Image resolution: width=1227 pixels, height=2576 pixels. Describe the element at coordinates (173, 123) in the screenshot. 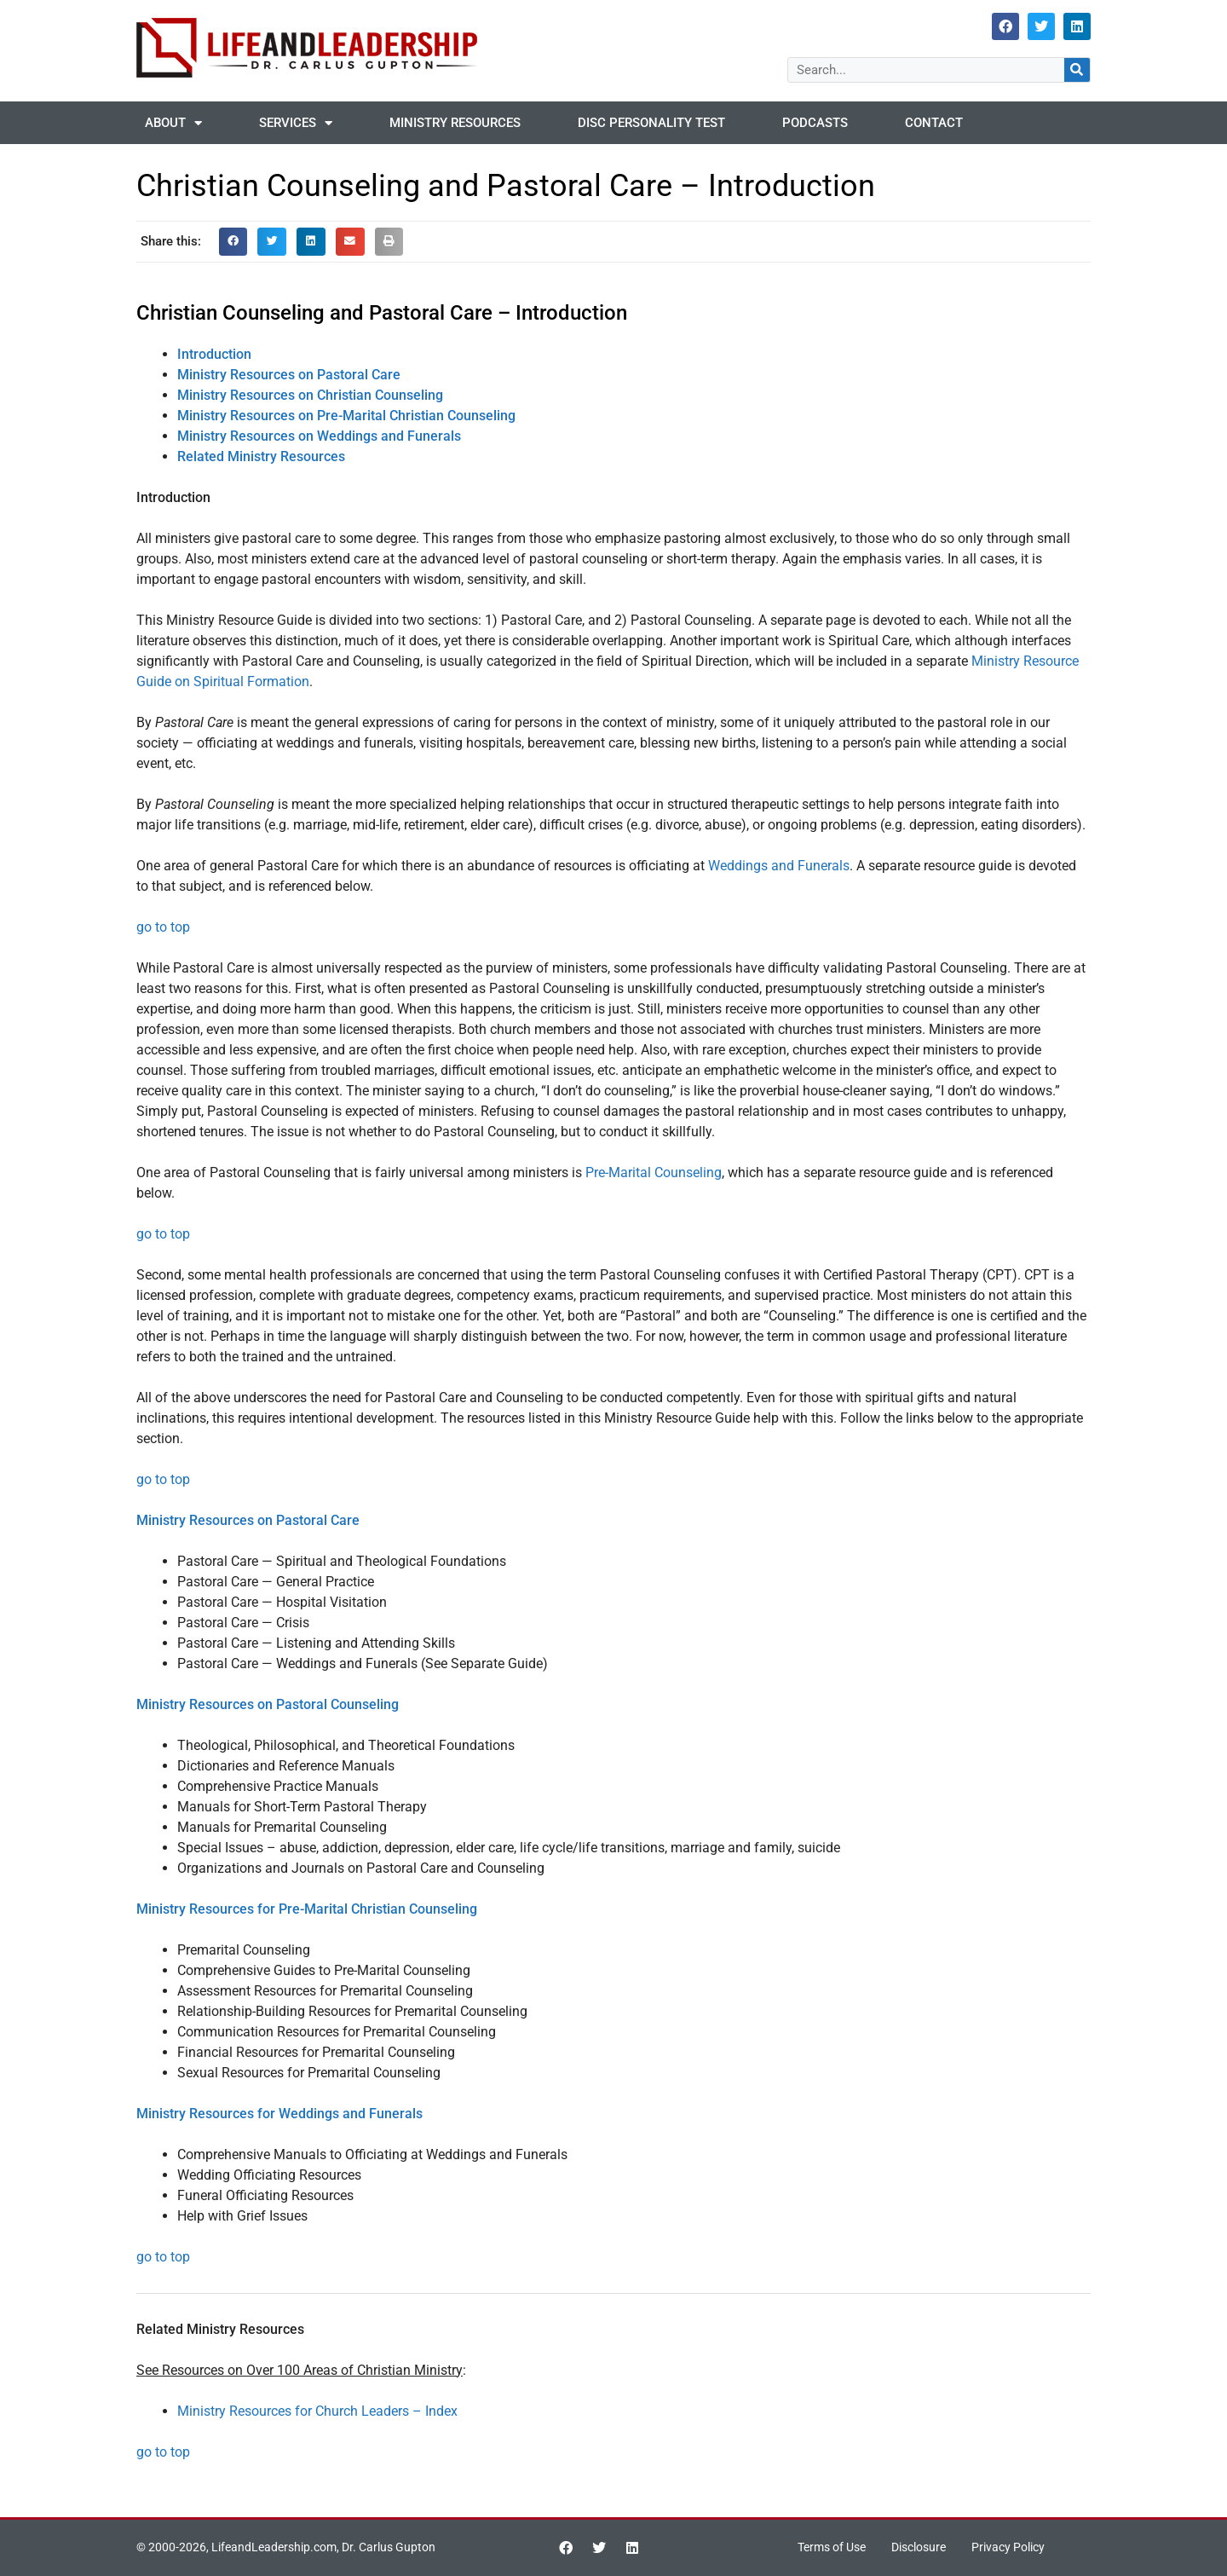

I see `About` at that location.